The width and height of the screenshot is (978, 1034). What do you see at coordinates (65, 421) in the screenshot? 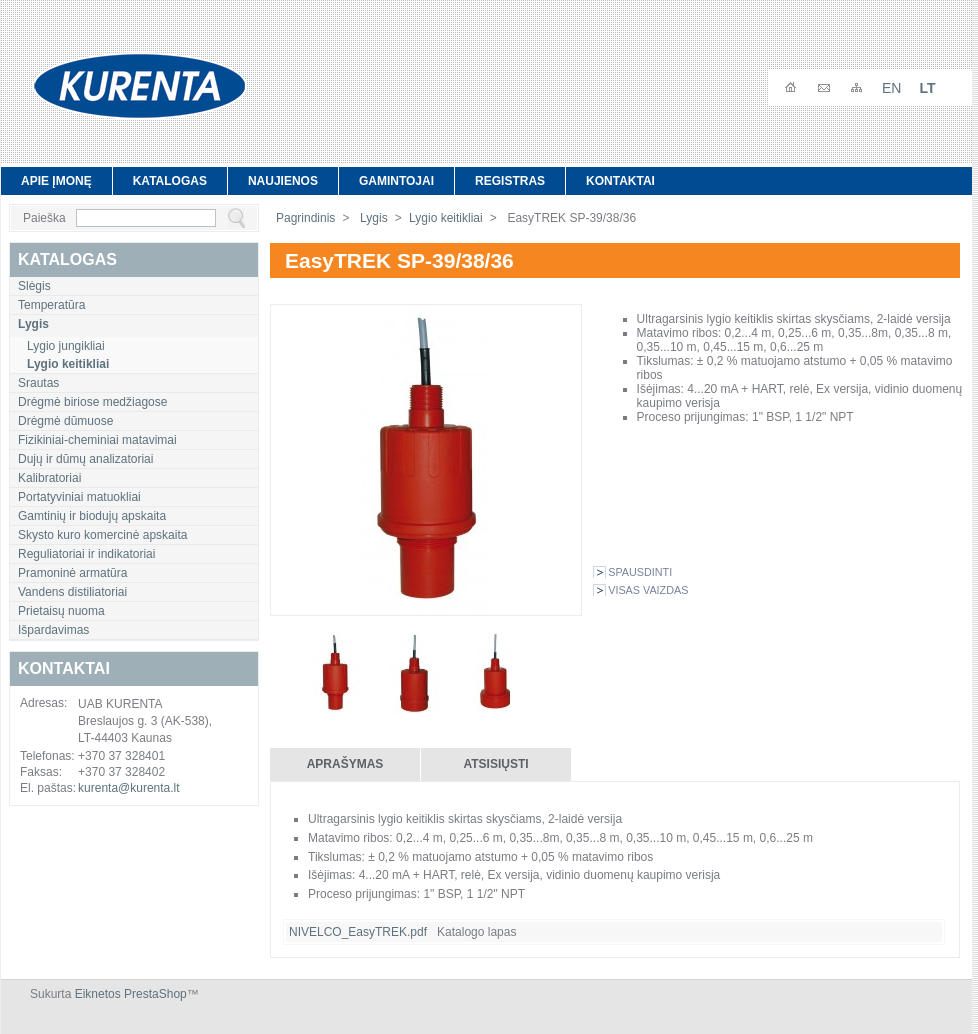
I see `Drėgmė dūmuose` at bounding box center [65, 421].